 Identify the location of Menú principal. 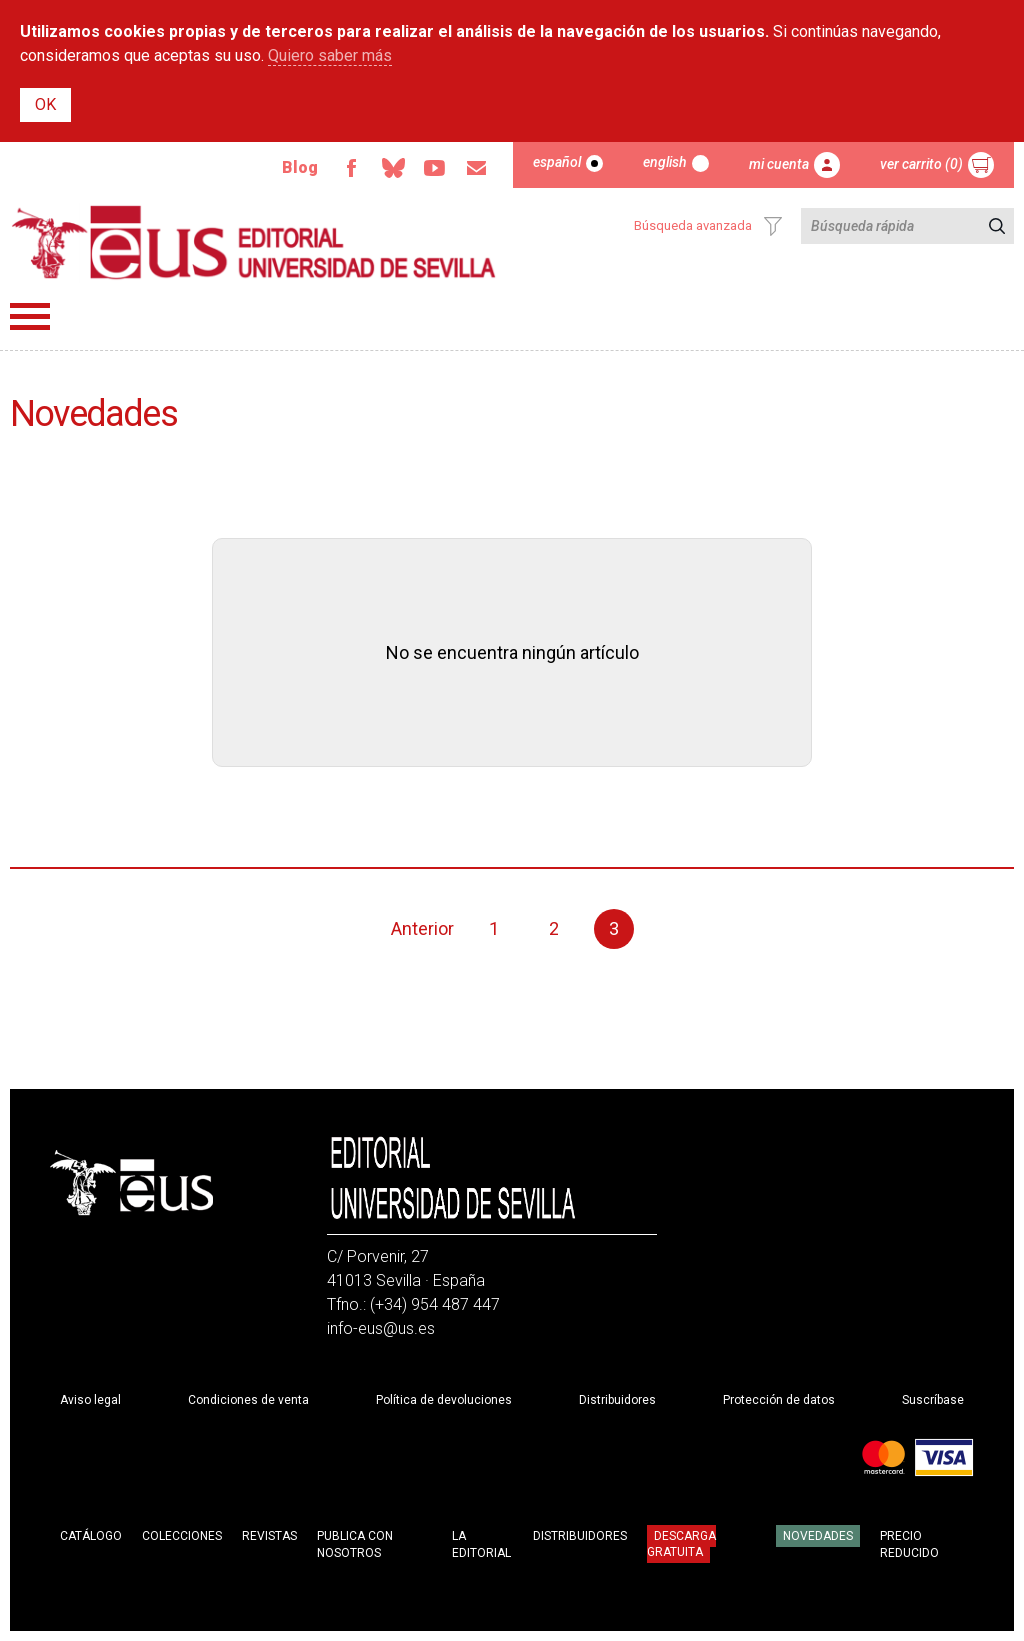
(30, 316).